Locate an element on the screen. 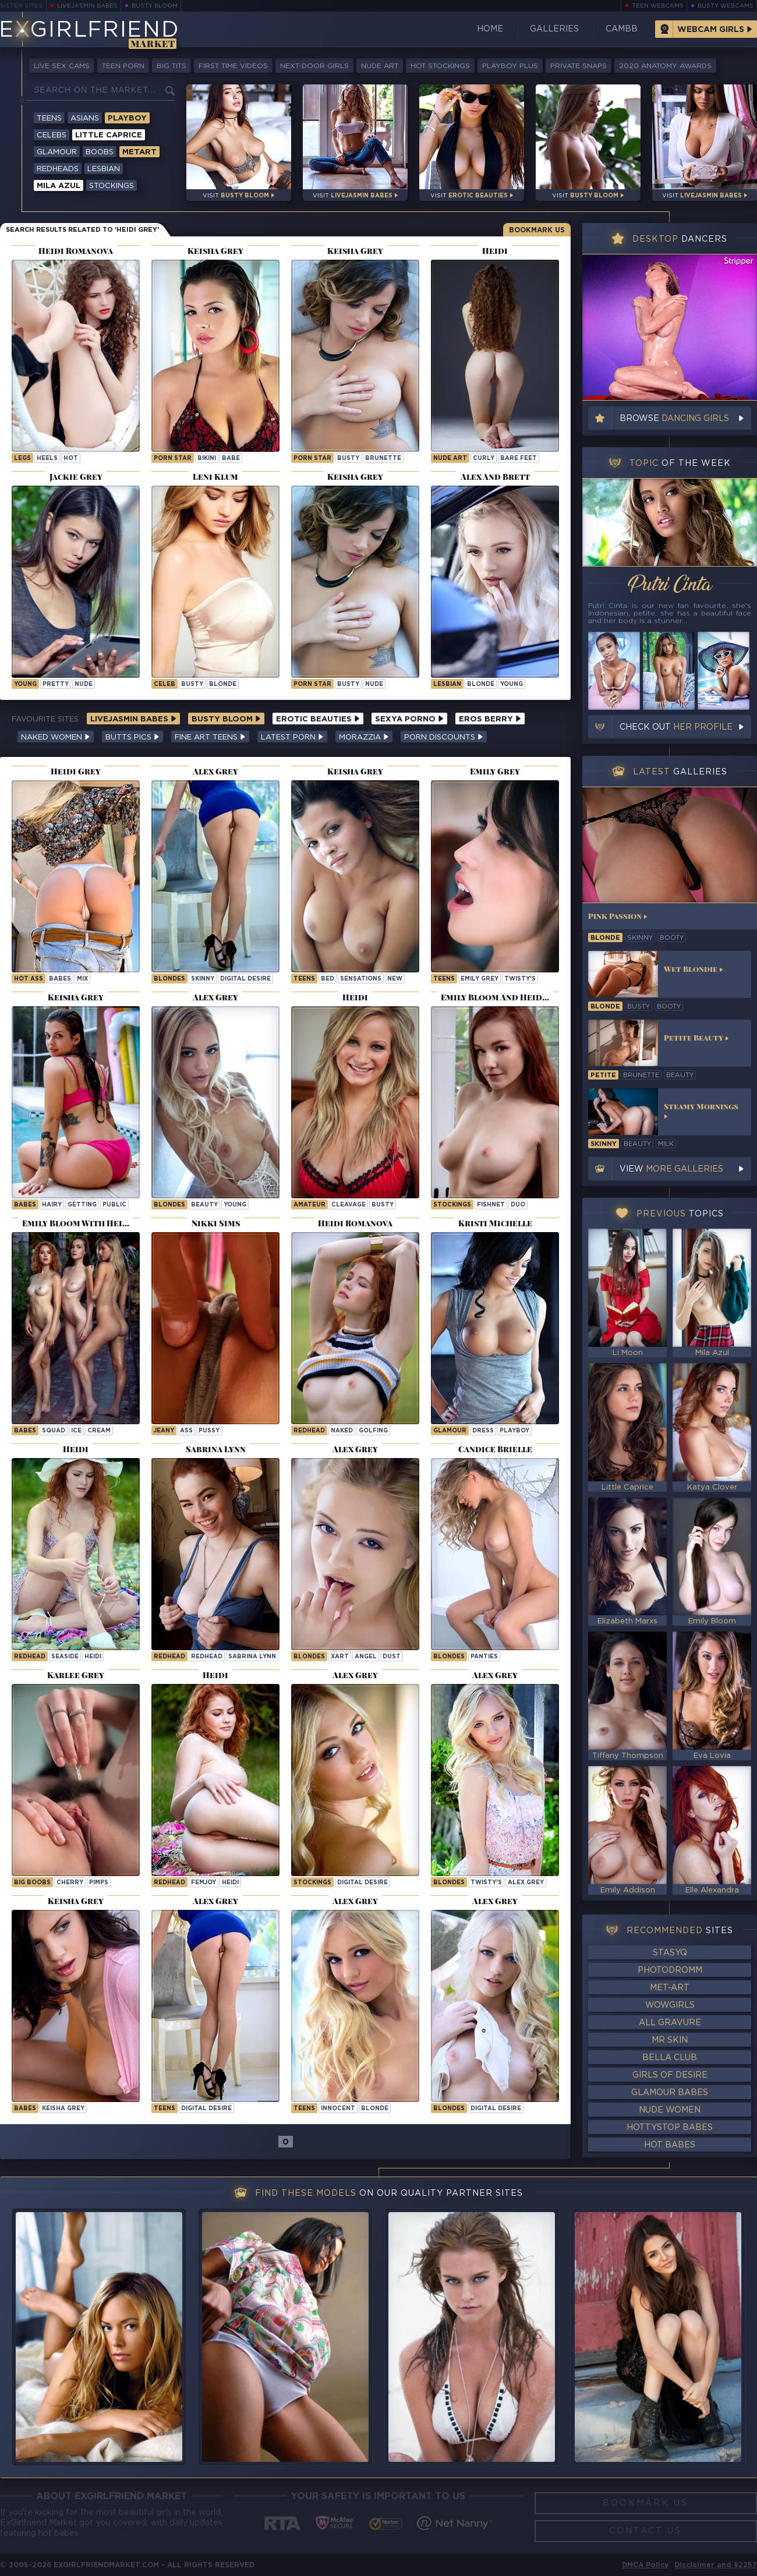 This screenshot has height=2576, width=757. Fine Art Teens is located at coordinates (210, 737).